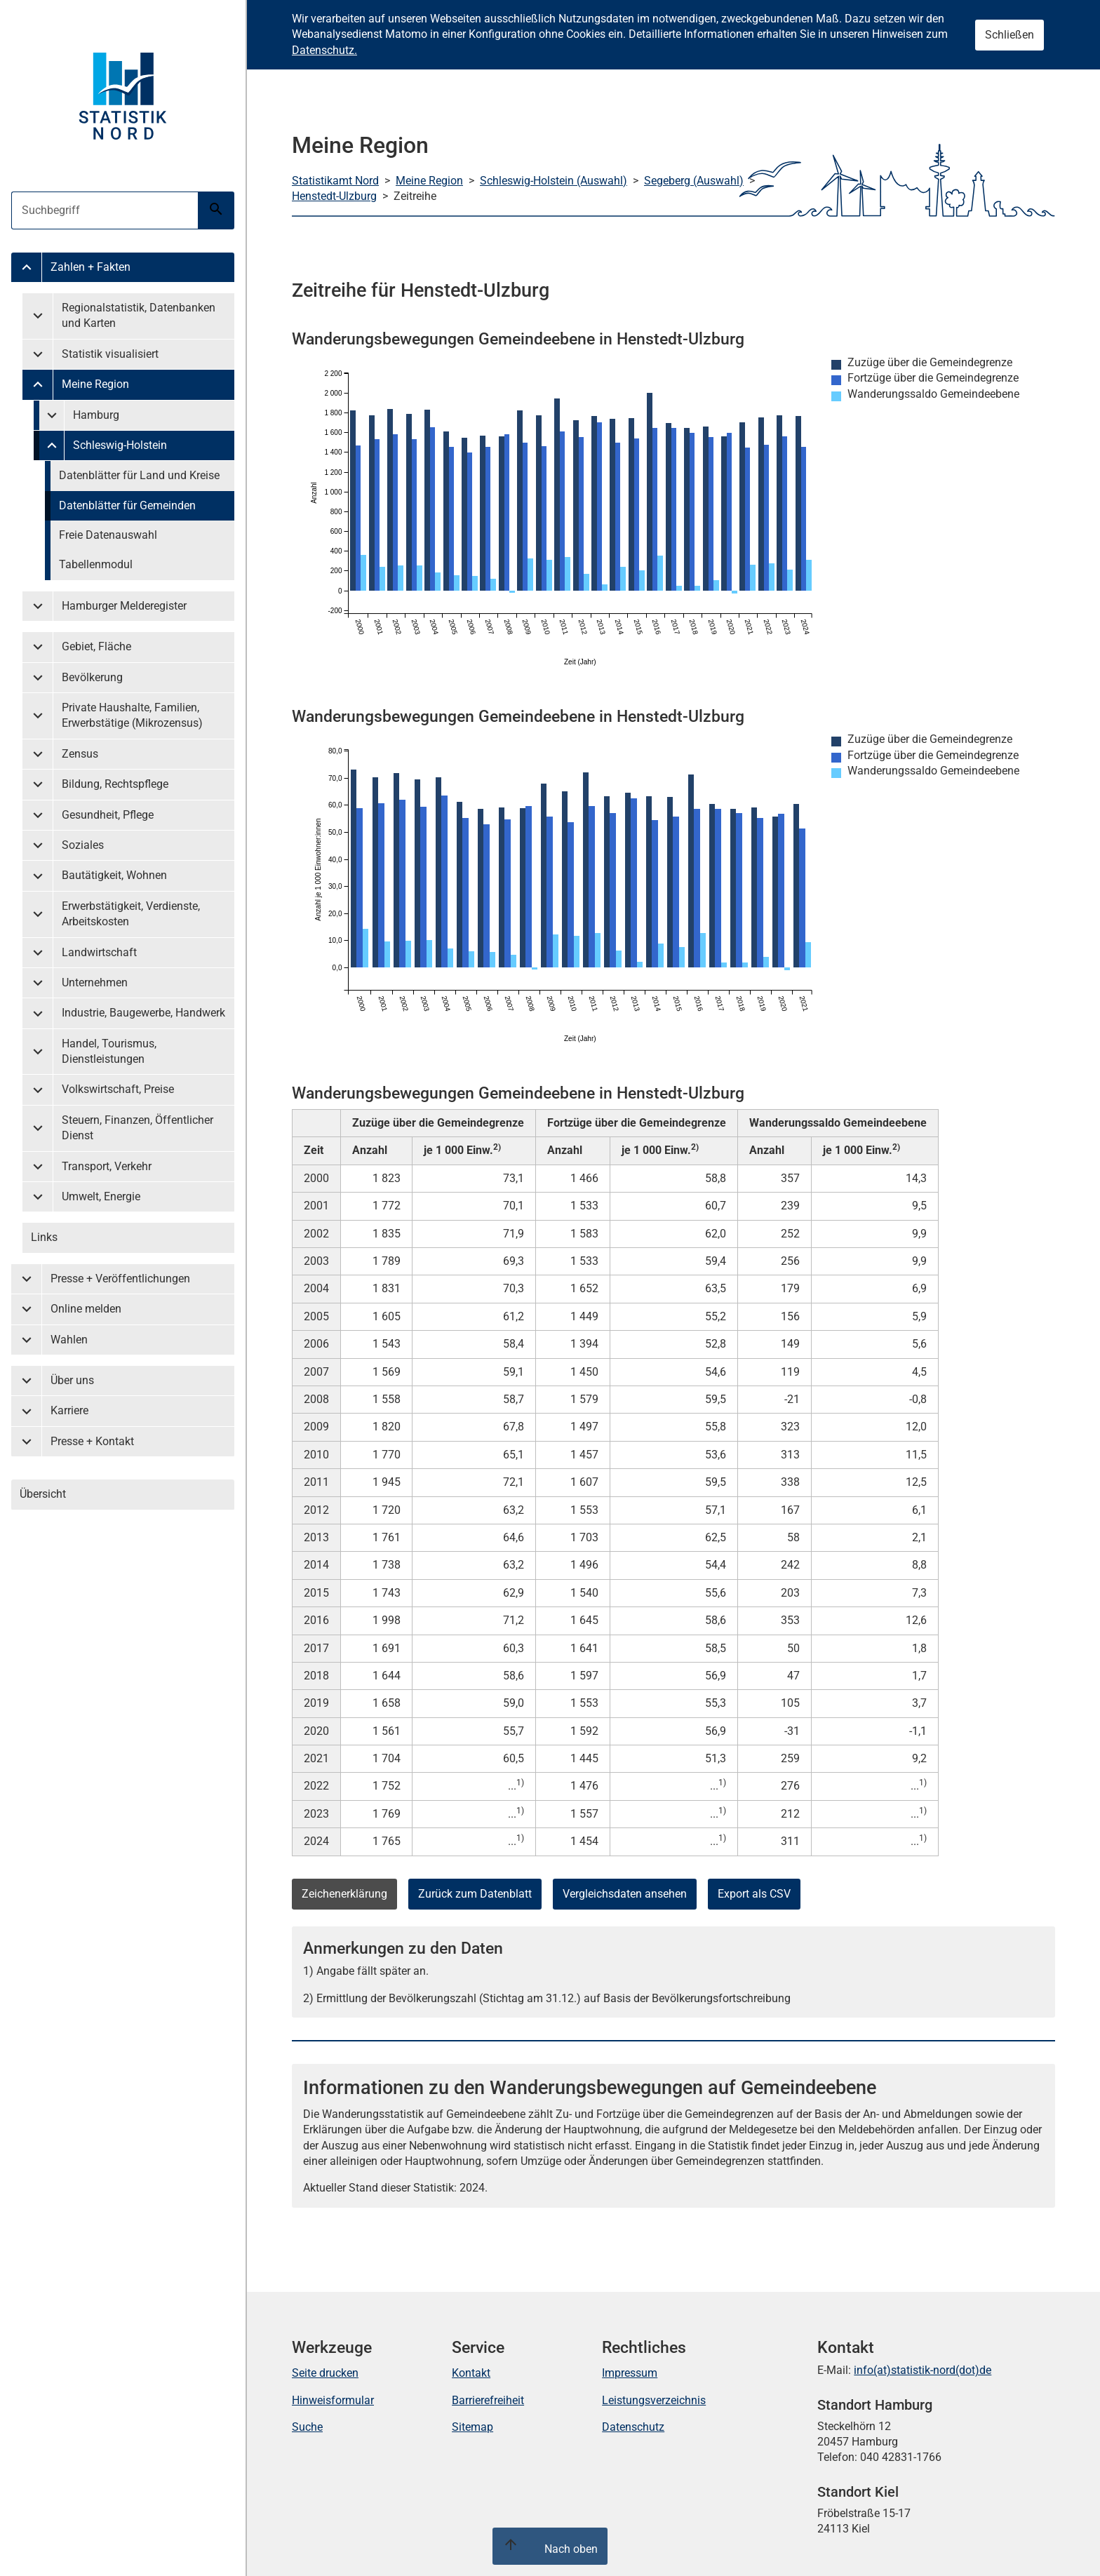 Image resolution: width=1100 pixels, height=2576 pixels. Describe the element at coordinates (471, 2373) in the screenshot. I see `Kontakt` at that location.